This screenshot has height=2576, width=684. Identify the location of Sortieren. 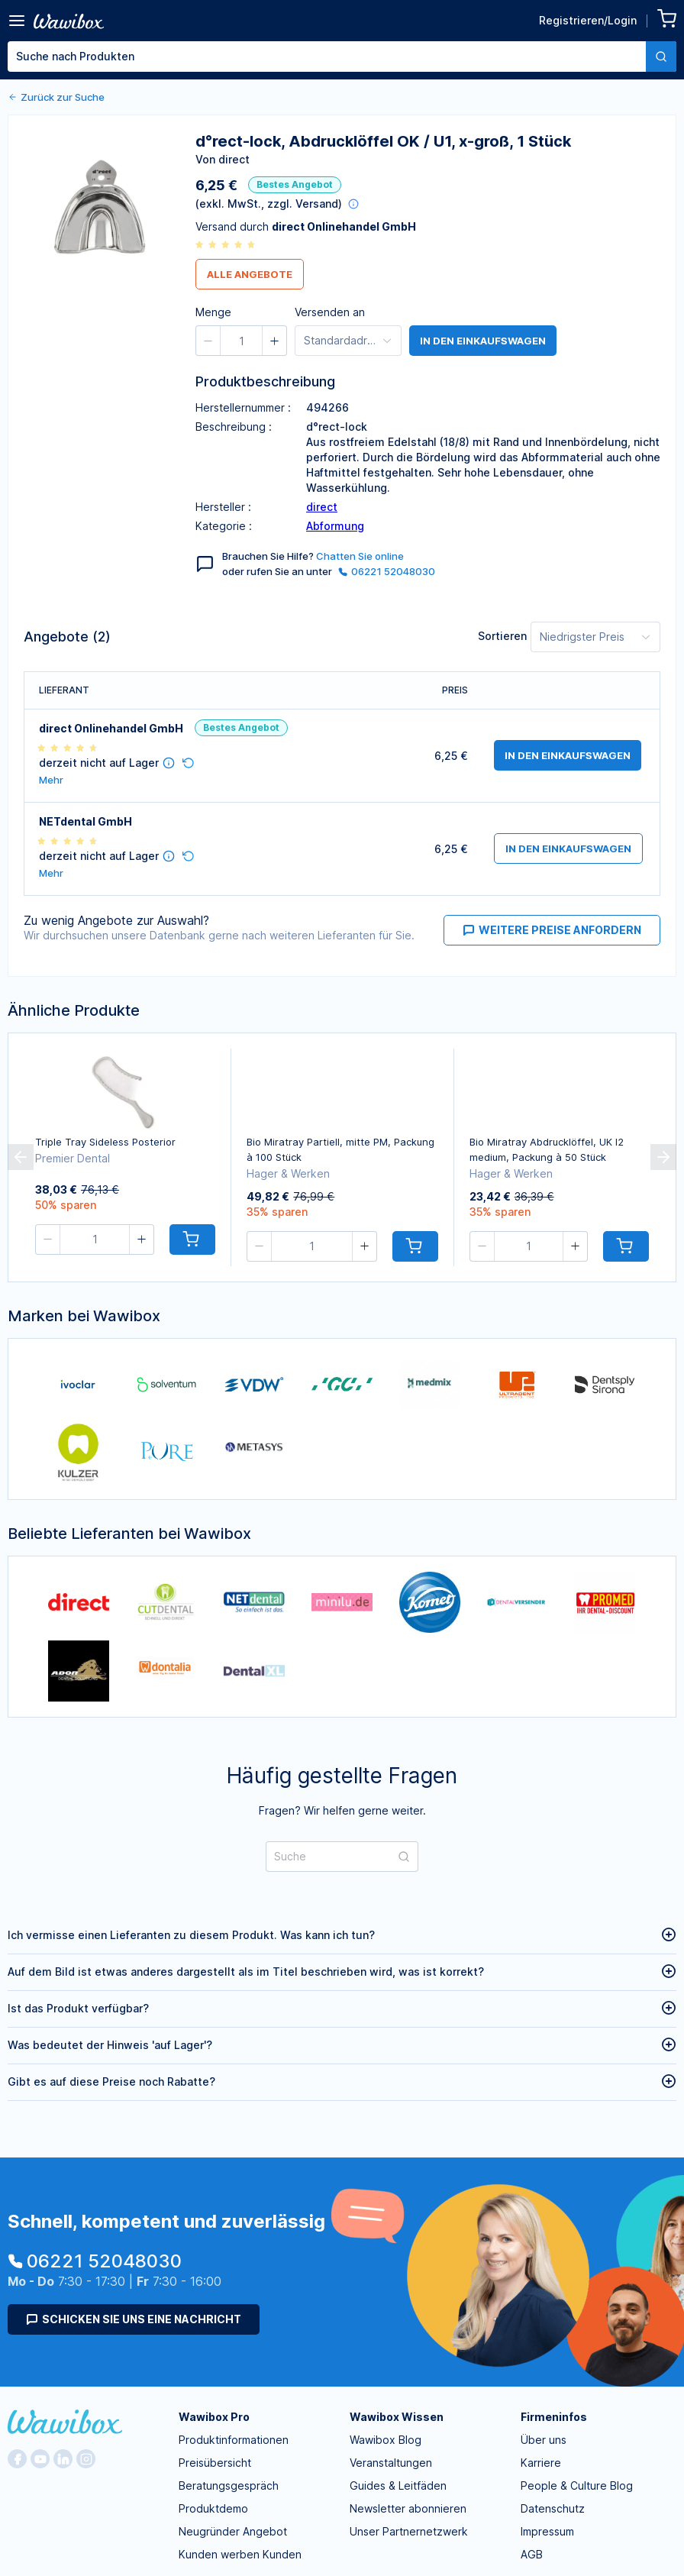
(502, 635).